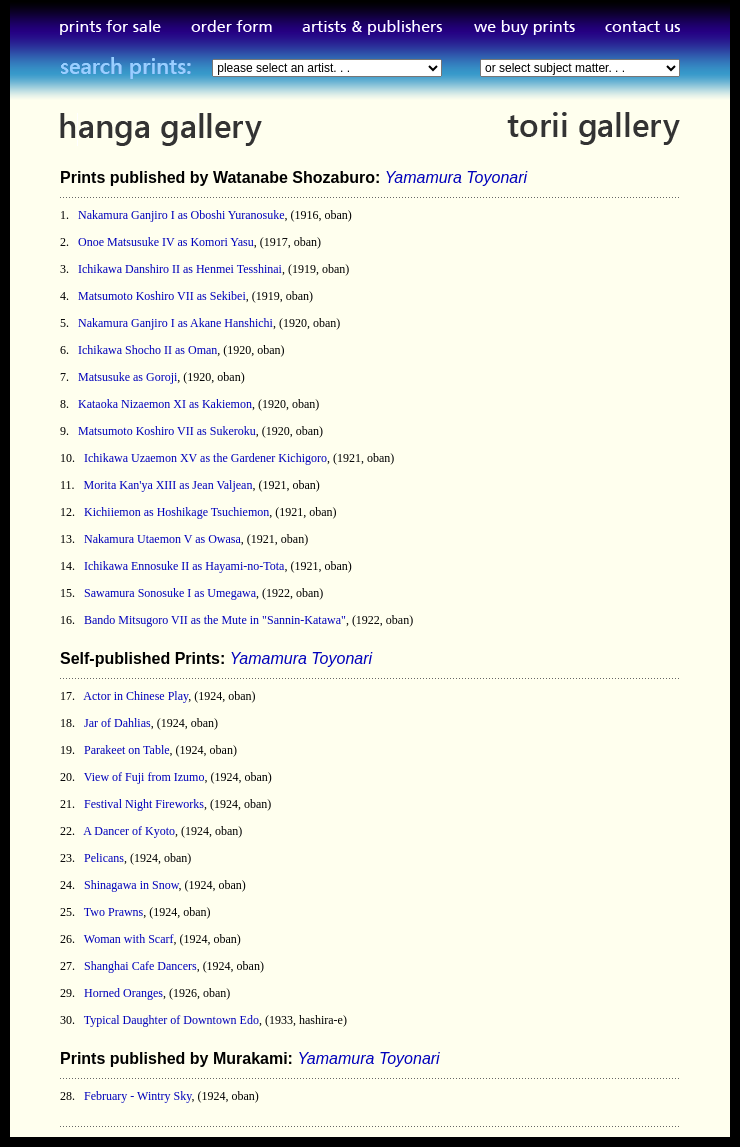 Image resolution: width=740 pixels, height=1147 pixels. What do you see at coordinates (144, 804) in the screenshot?
I see `Festival Night Fireworks` at bounding box center [144, 804].